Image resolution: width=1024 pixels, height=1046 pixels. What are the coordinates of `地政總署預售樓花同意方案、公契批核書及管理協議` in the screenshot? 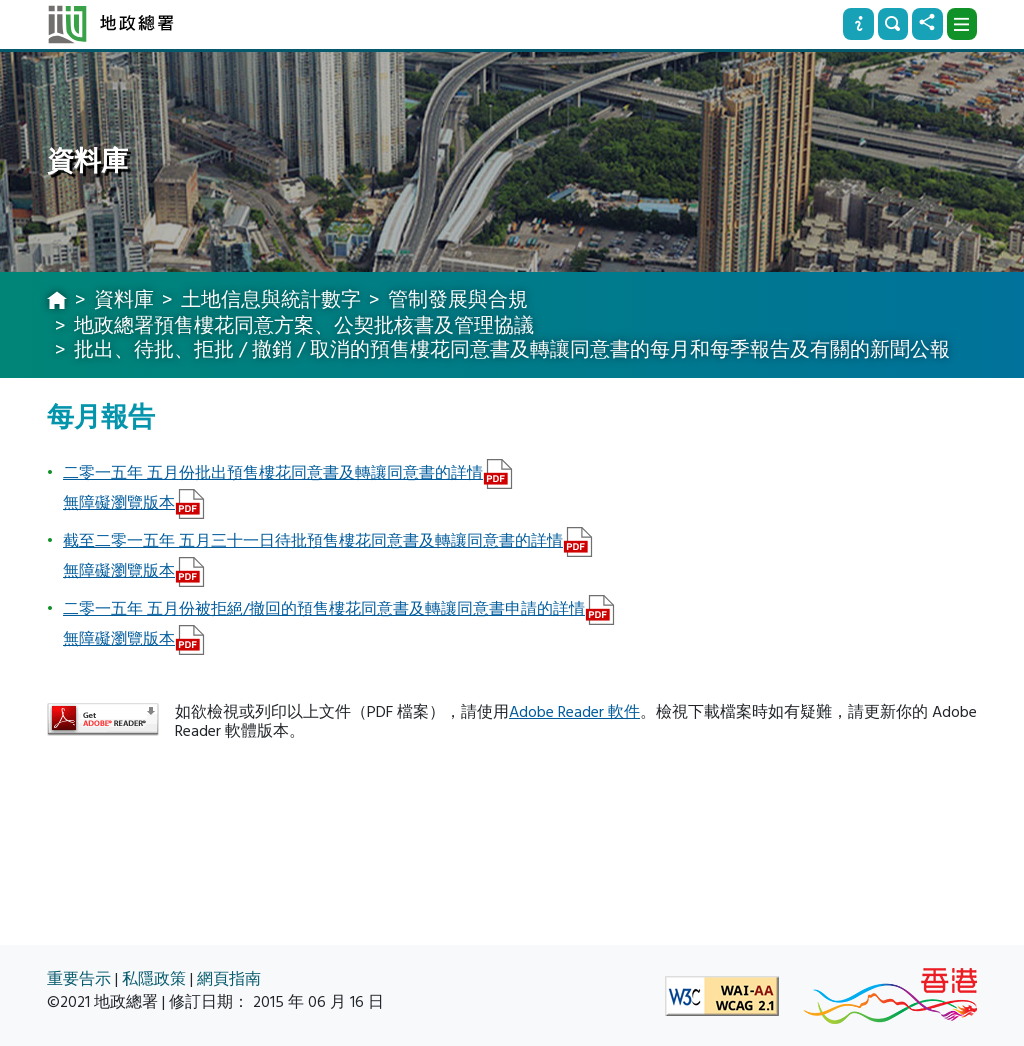 It's located at (304, 326).